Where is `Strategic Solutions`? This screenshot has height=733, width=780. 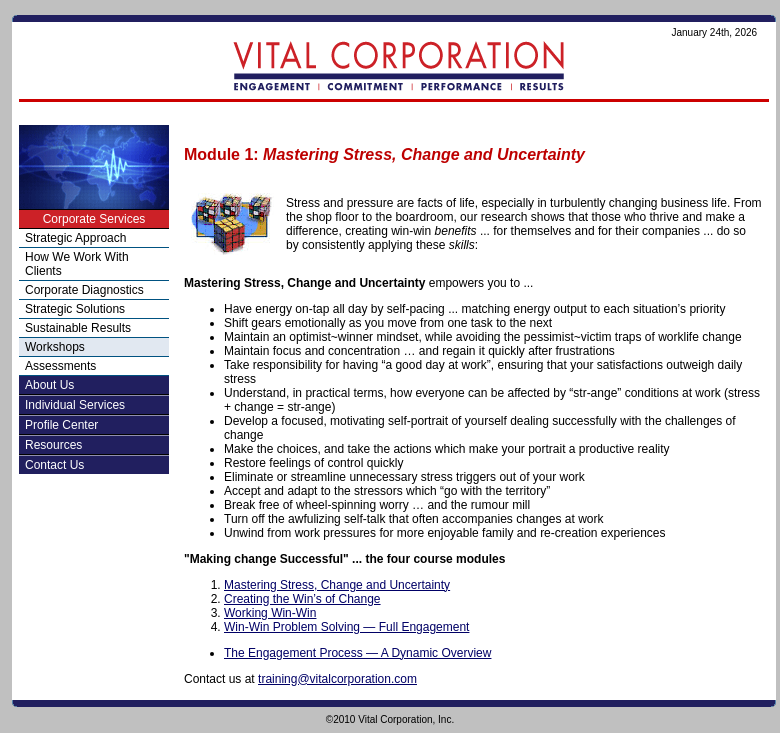
Strategic Solutions is located at coordinates (75, 309).